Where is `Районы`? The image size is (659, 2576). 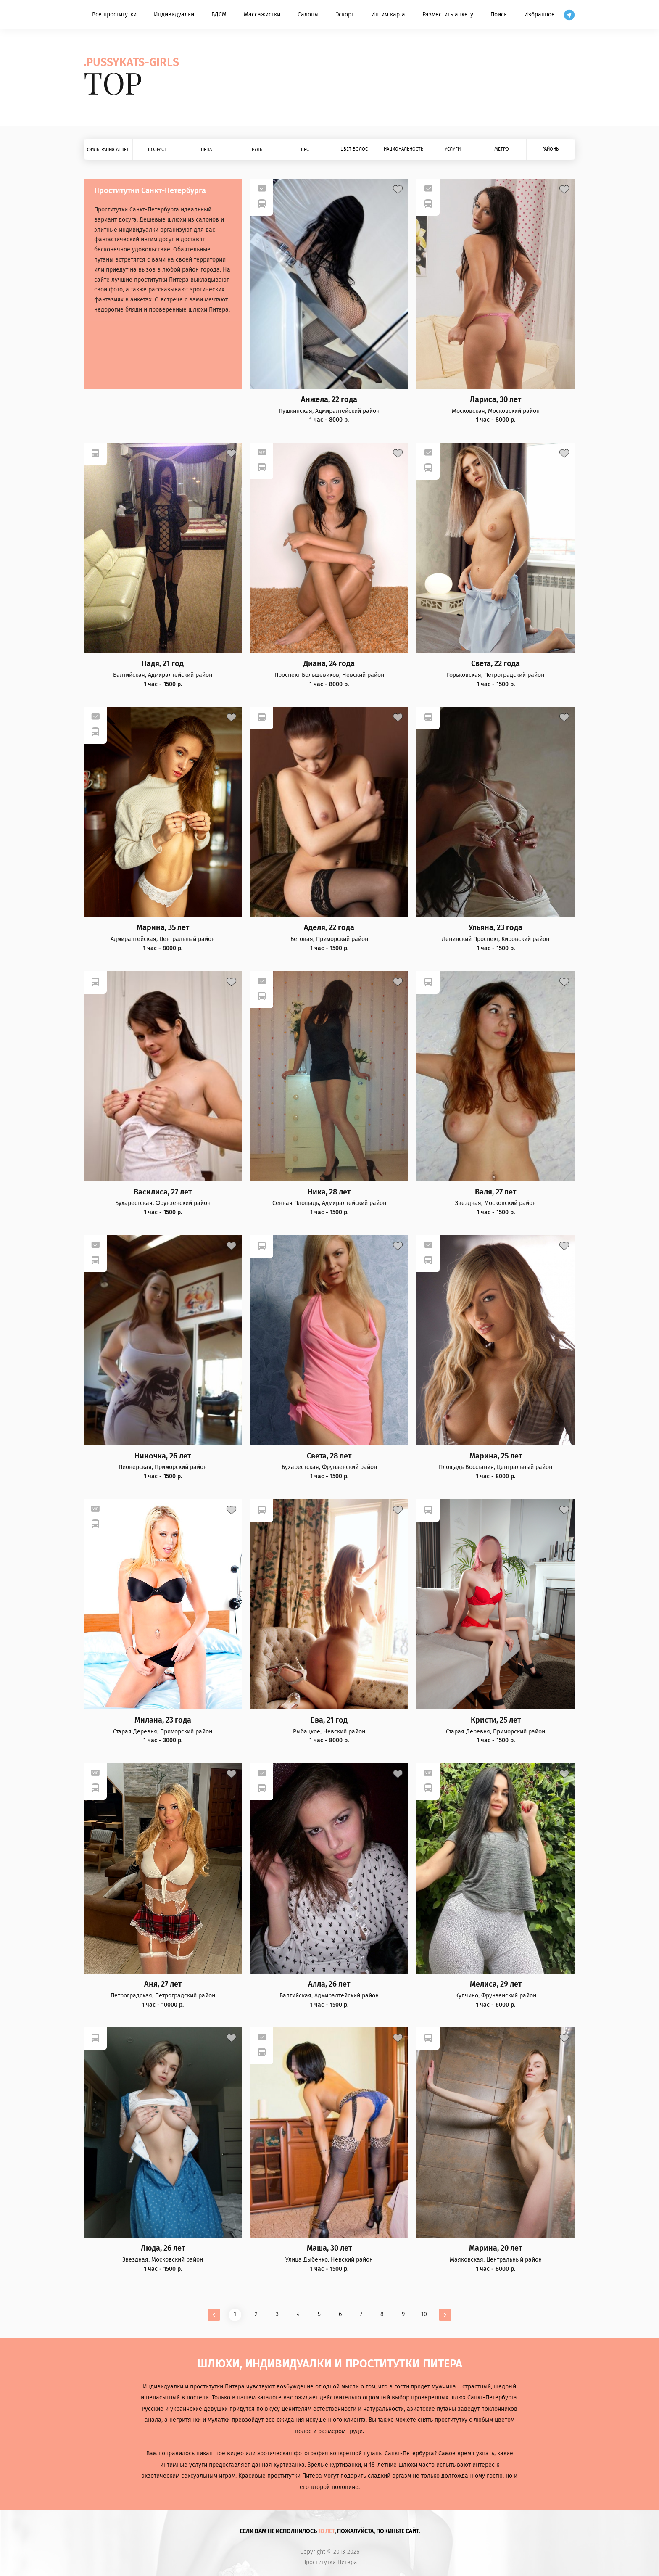 Районы is located at coordinates (551, 149).